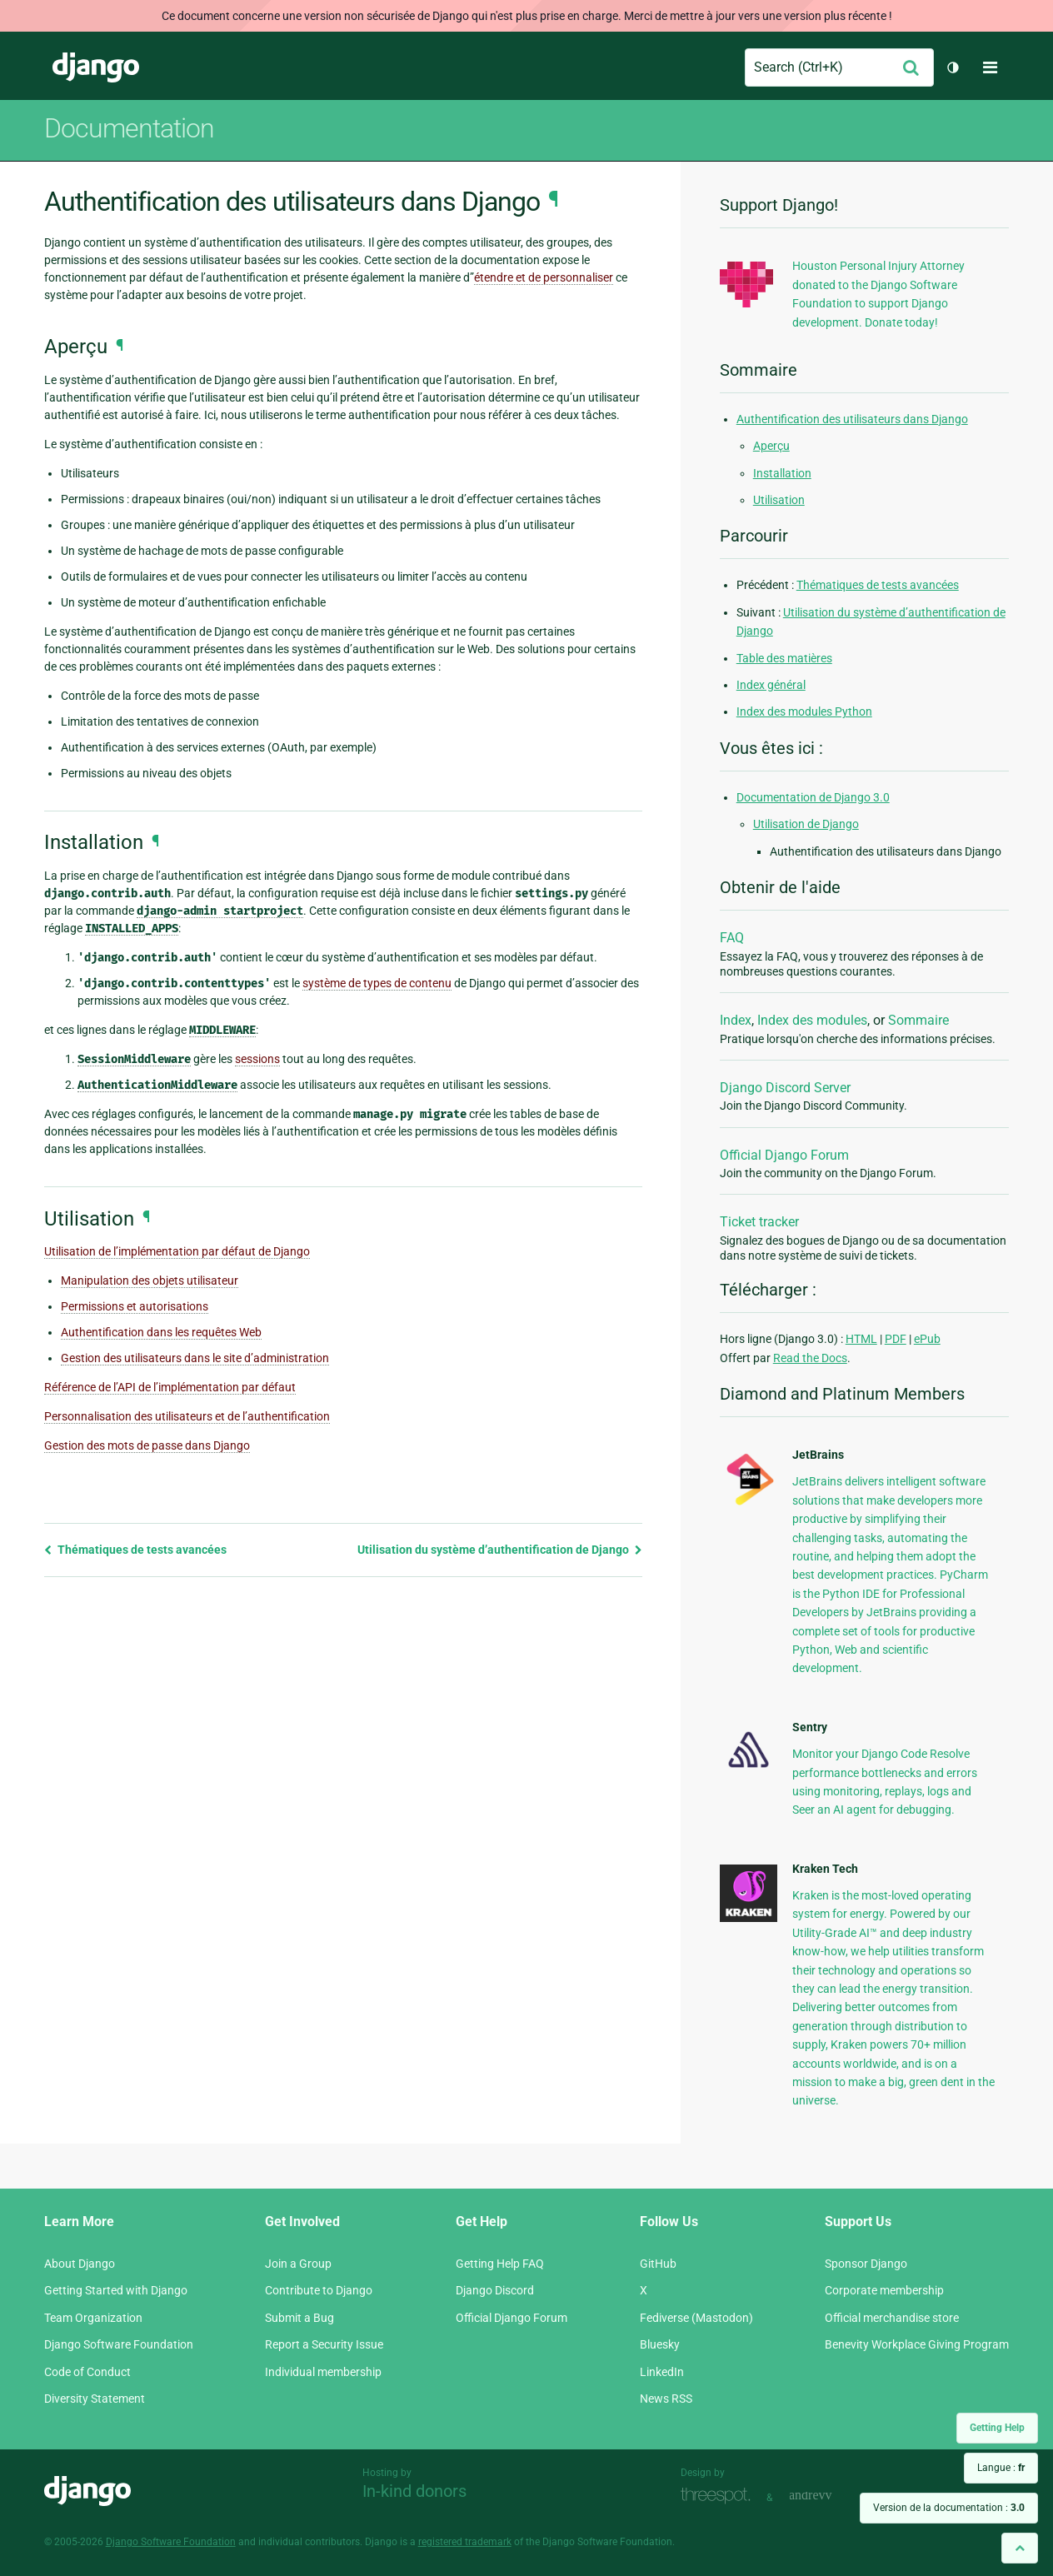 The height and width of the screenshot is (2576, 1053). I want to click on PDF, so click(895, 1338).